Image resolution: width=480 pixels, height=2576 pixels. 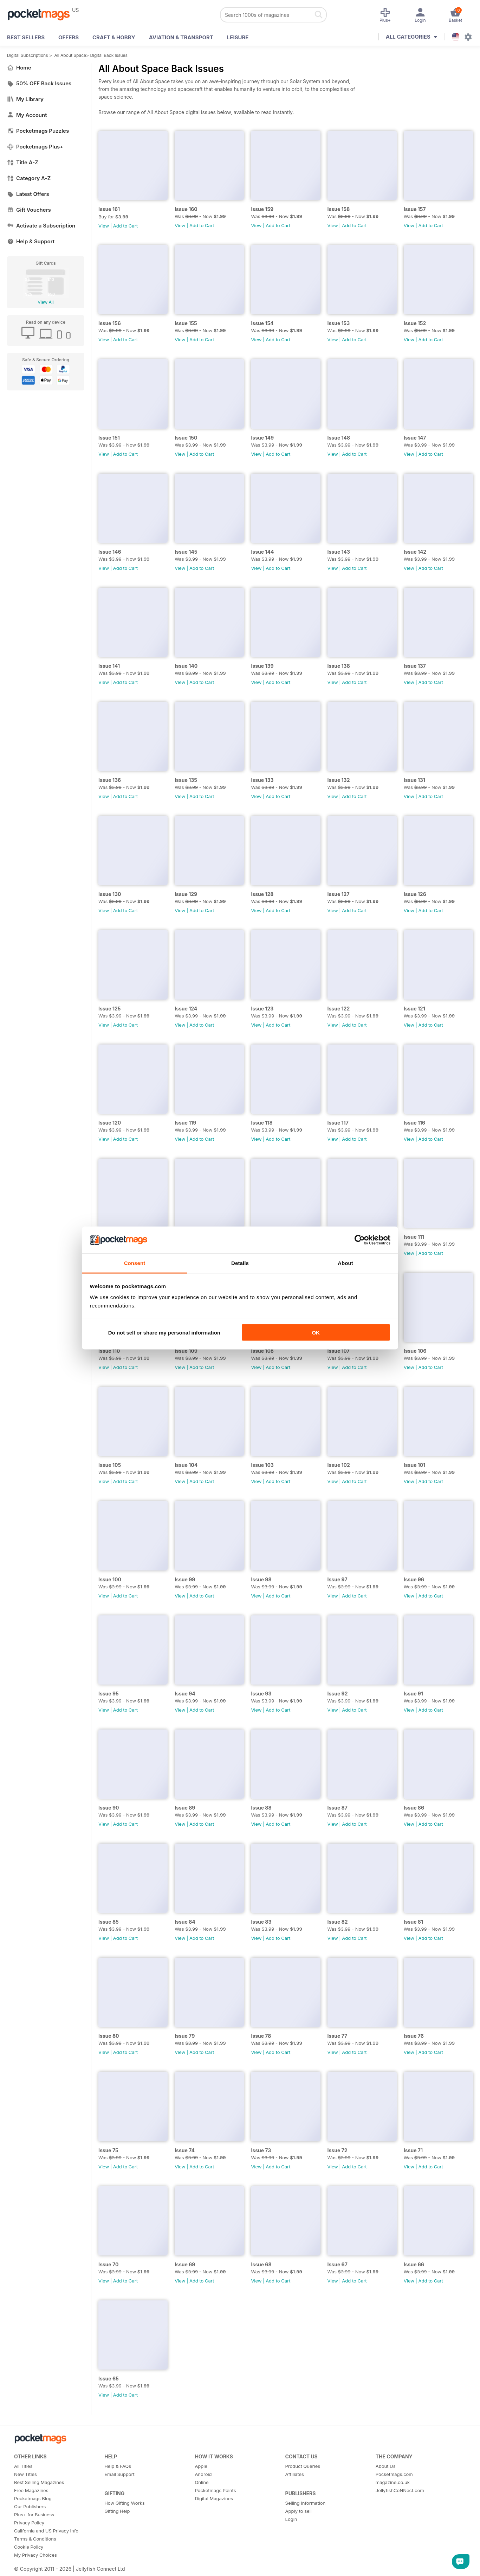 What do you see at coordinates (108, 1808) in the screenshot?
I see `Issue 90` at bounding box center [108, 1808].